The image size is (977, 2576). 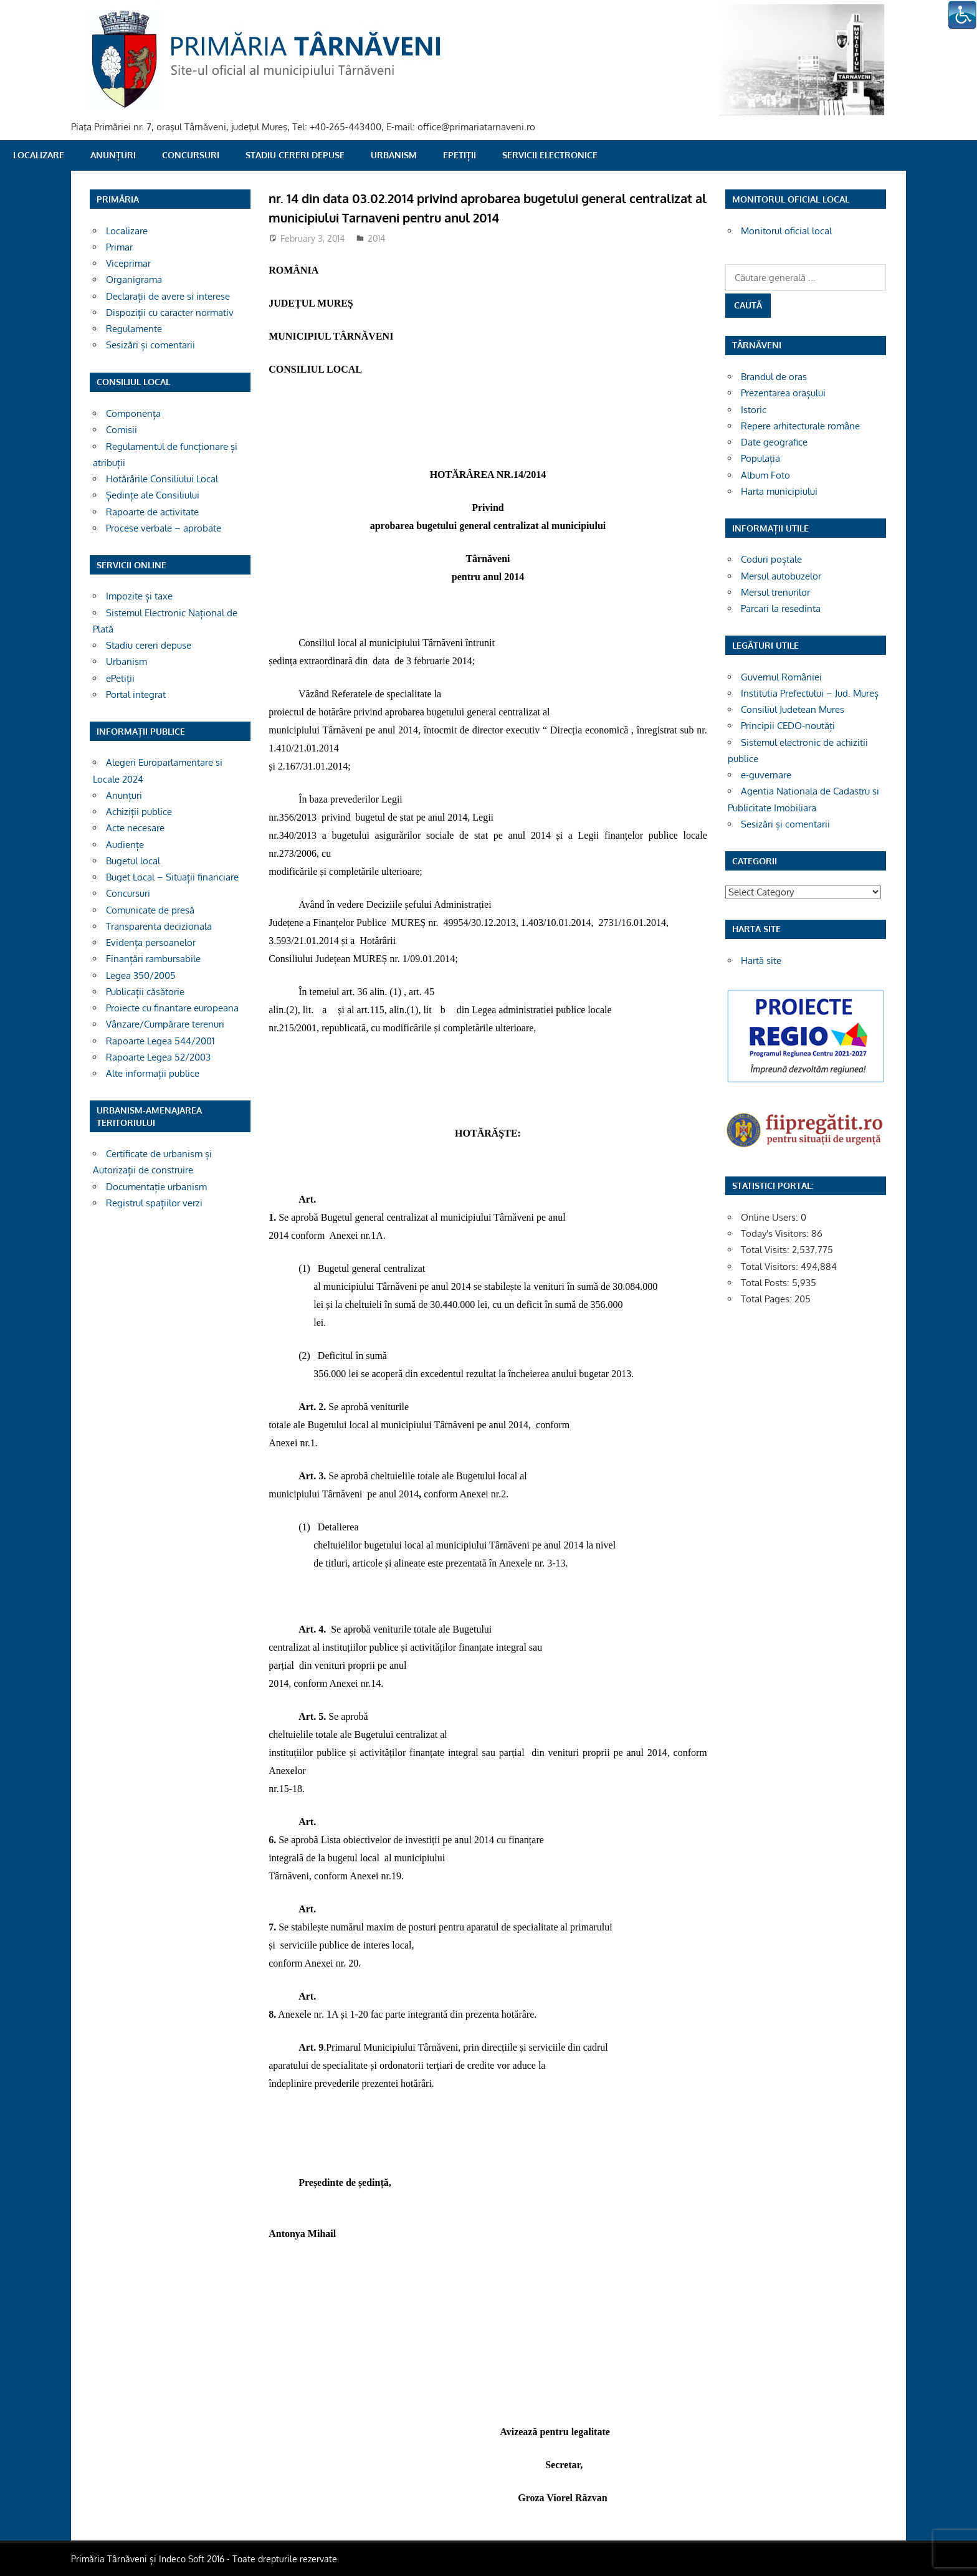 What do you see at coordinates (766, 1250) in the screenshot?
I see `Total Visits:` at bounding box center [766, 1250].